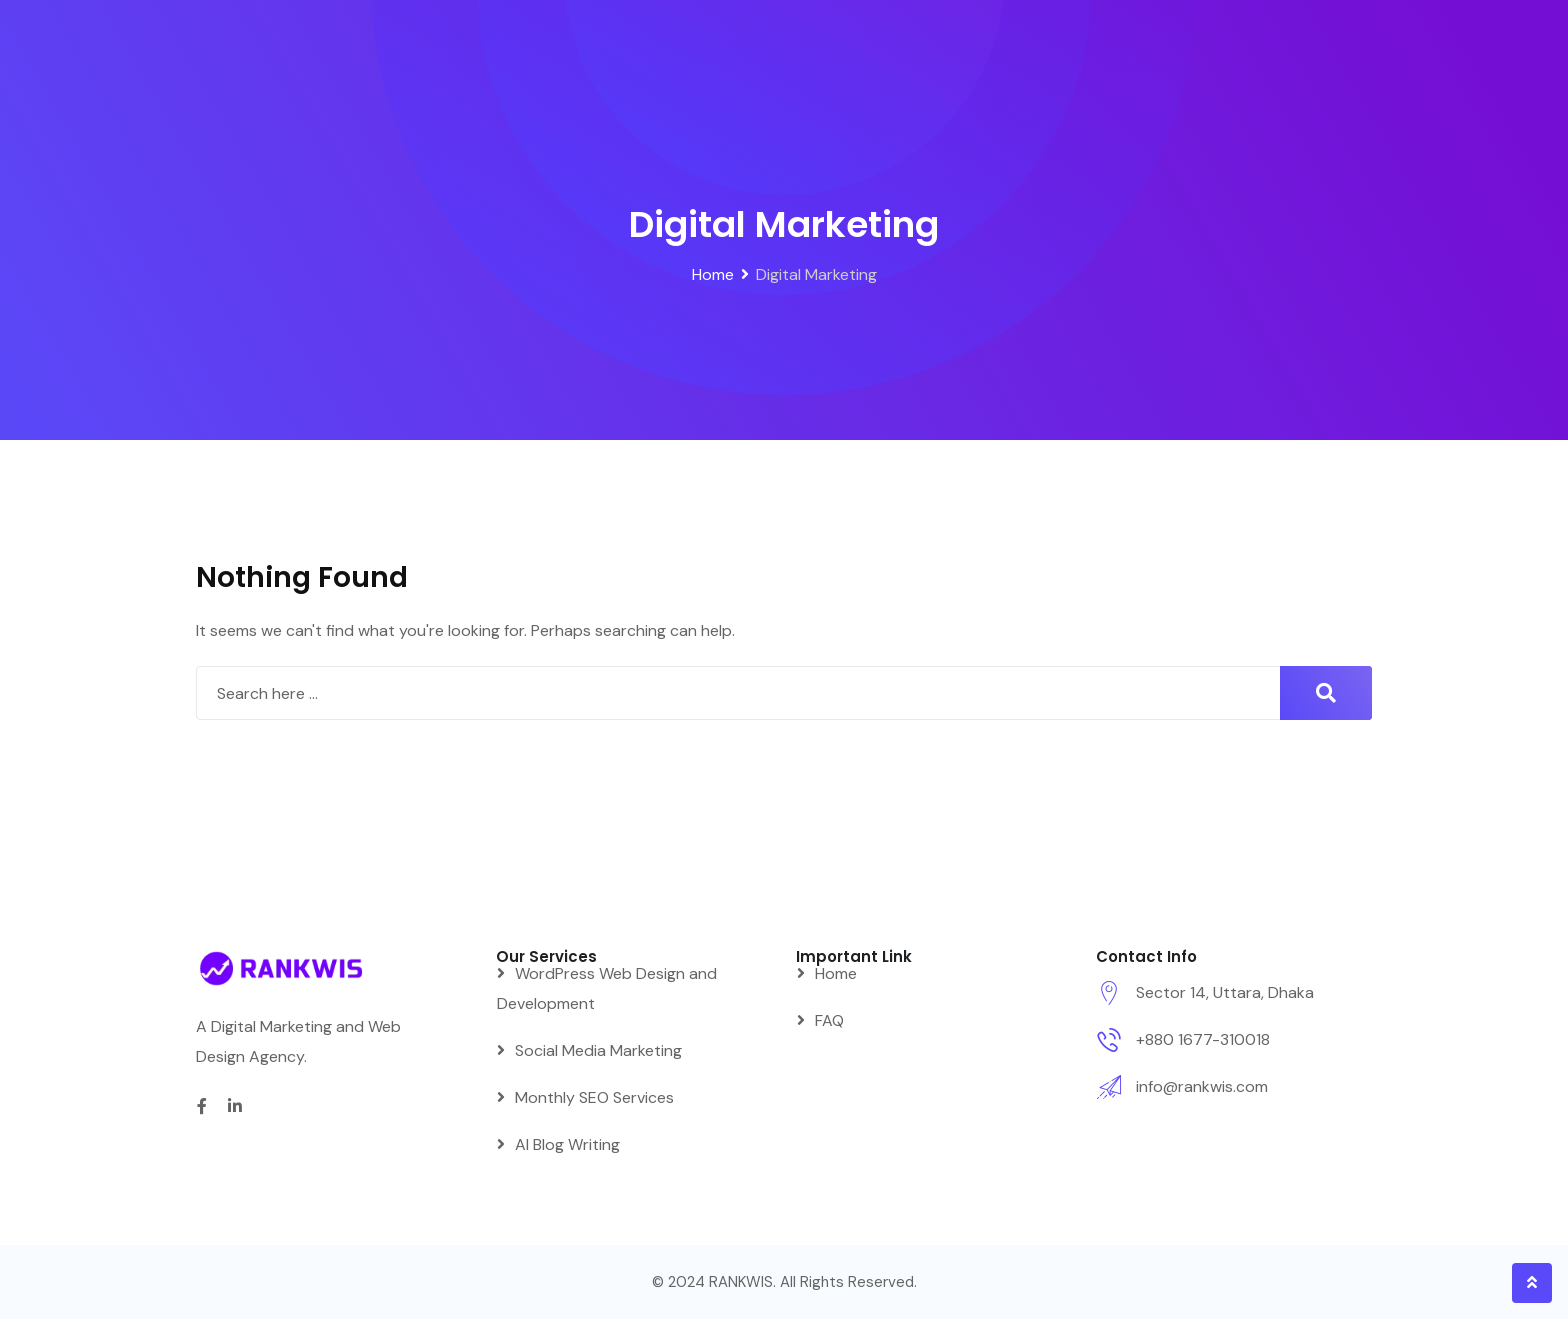 This screenshot has height=1319, width=1568. What do you see at coordinates (1203, 1039) in the screenshot?
I see `+880 1677-310018` at bounding box center [1203, 1039].